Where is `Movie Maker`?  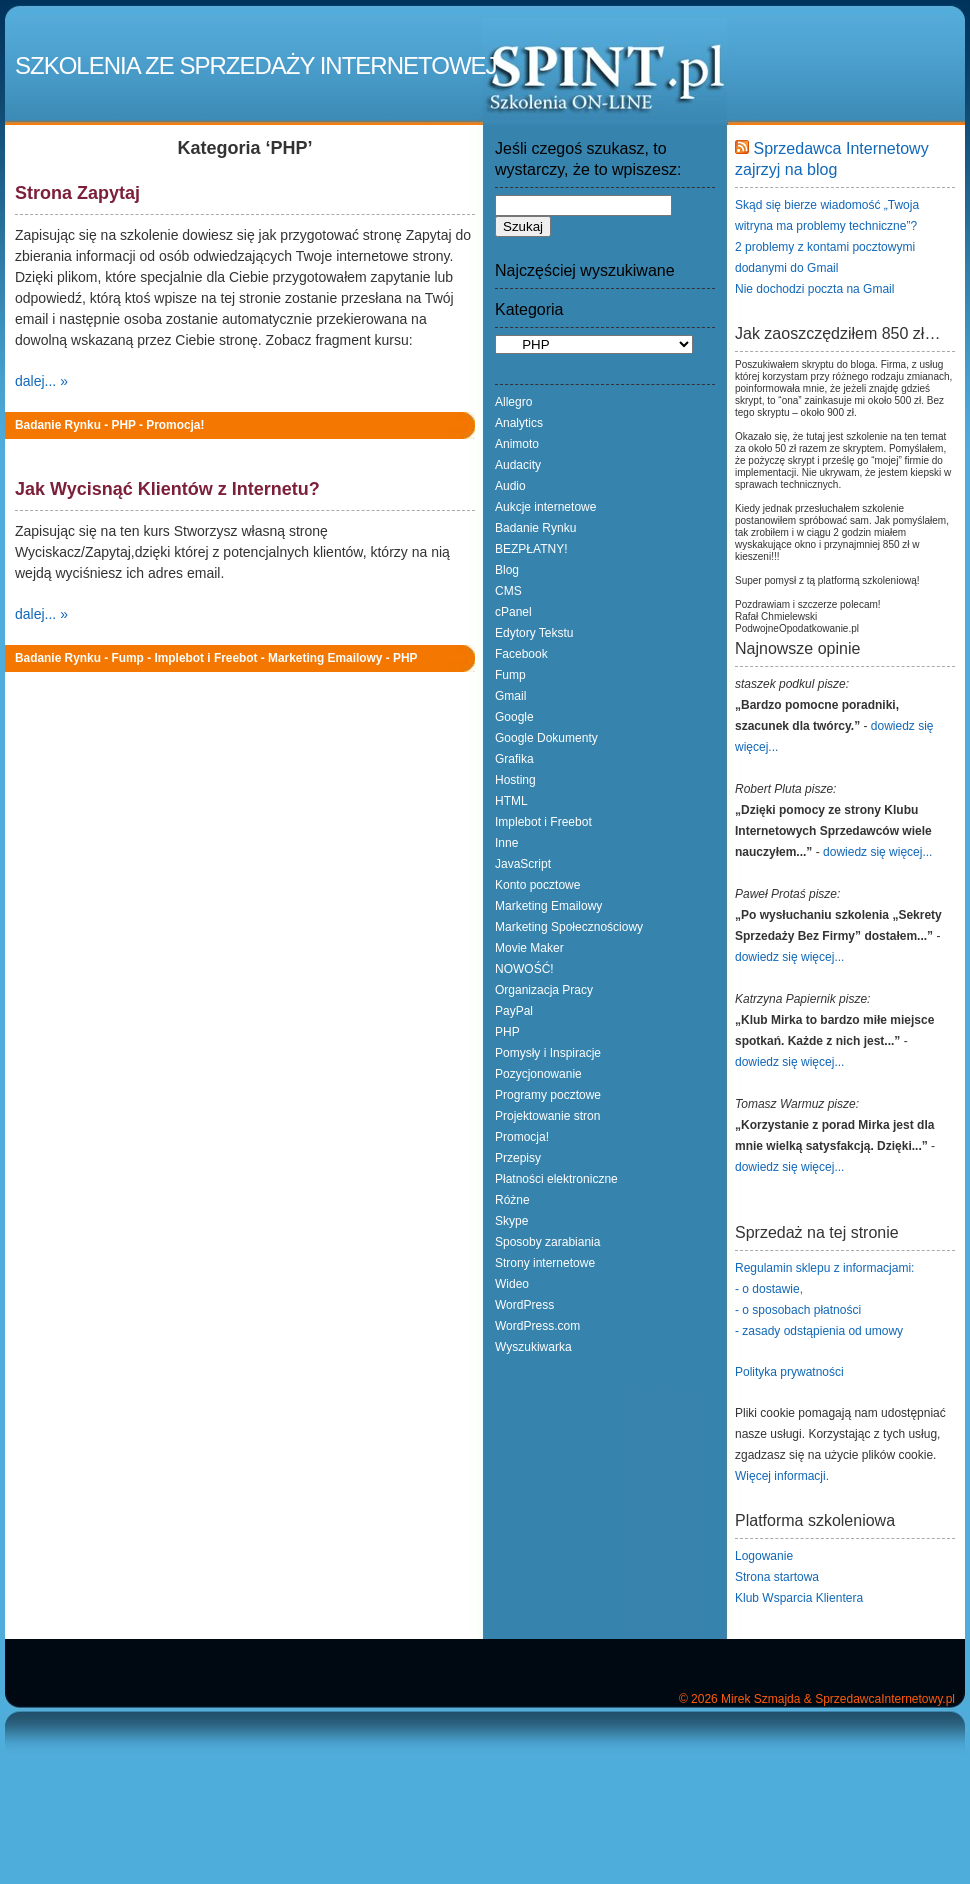 Movie Maker is located at coordinates (529, 948).